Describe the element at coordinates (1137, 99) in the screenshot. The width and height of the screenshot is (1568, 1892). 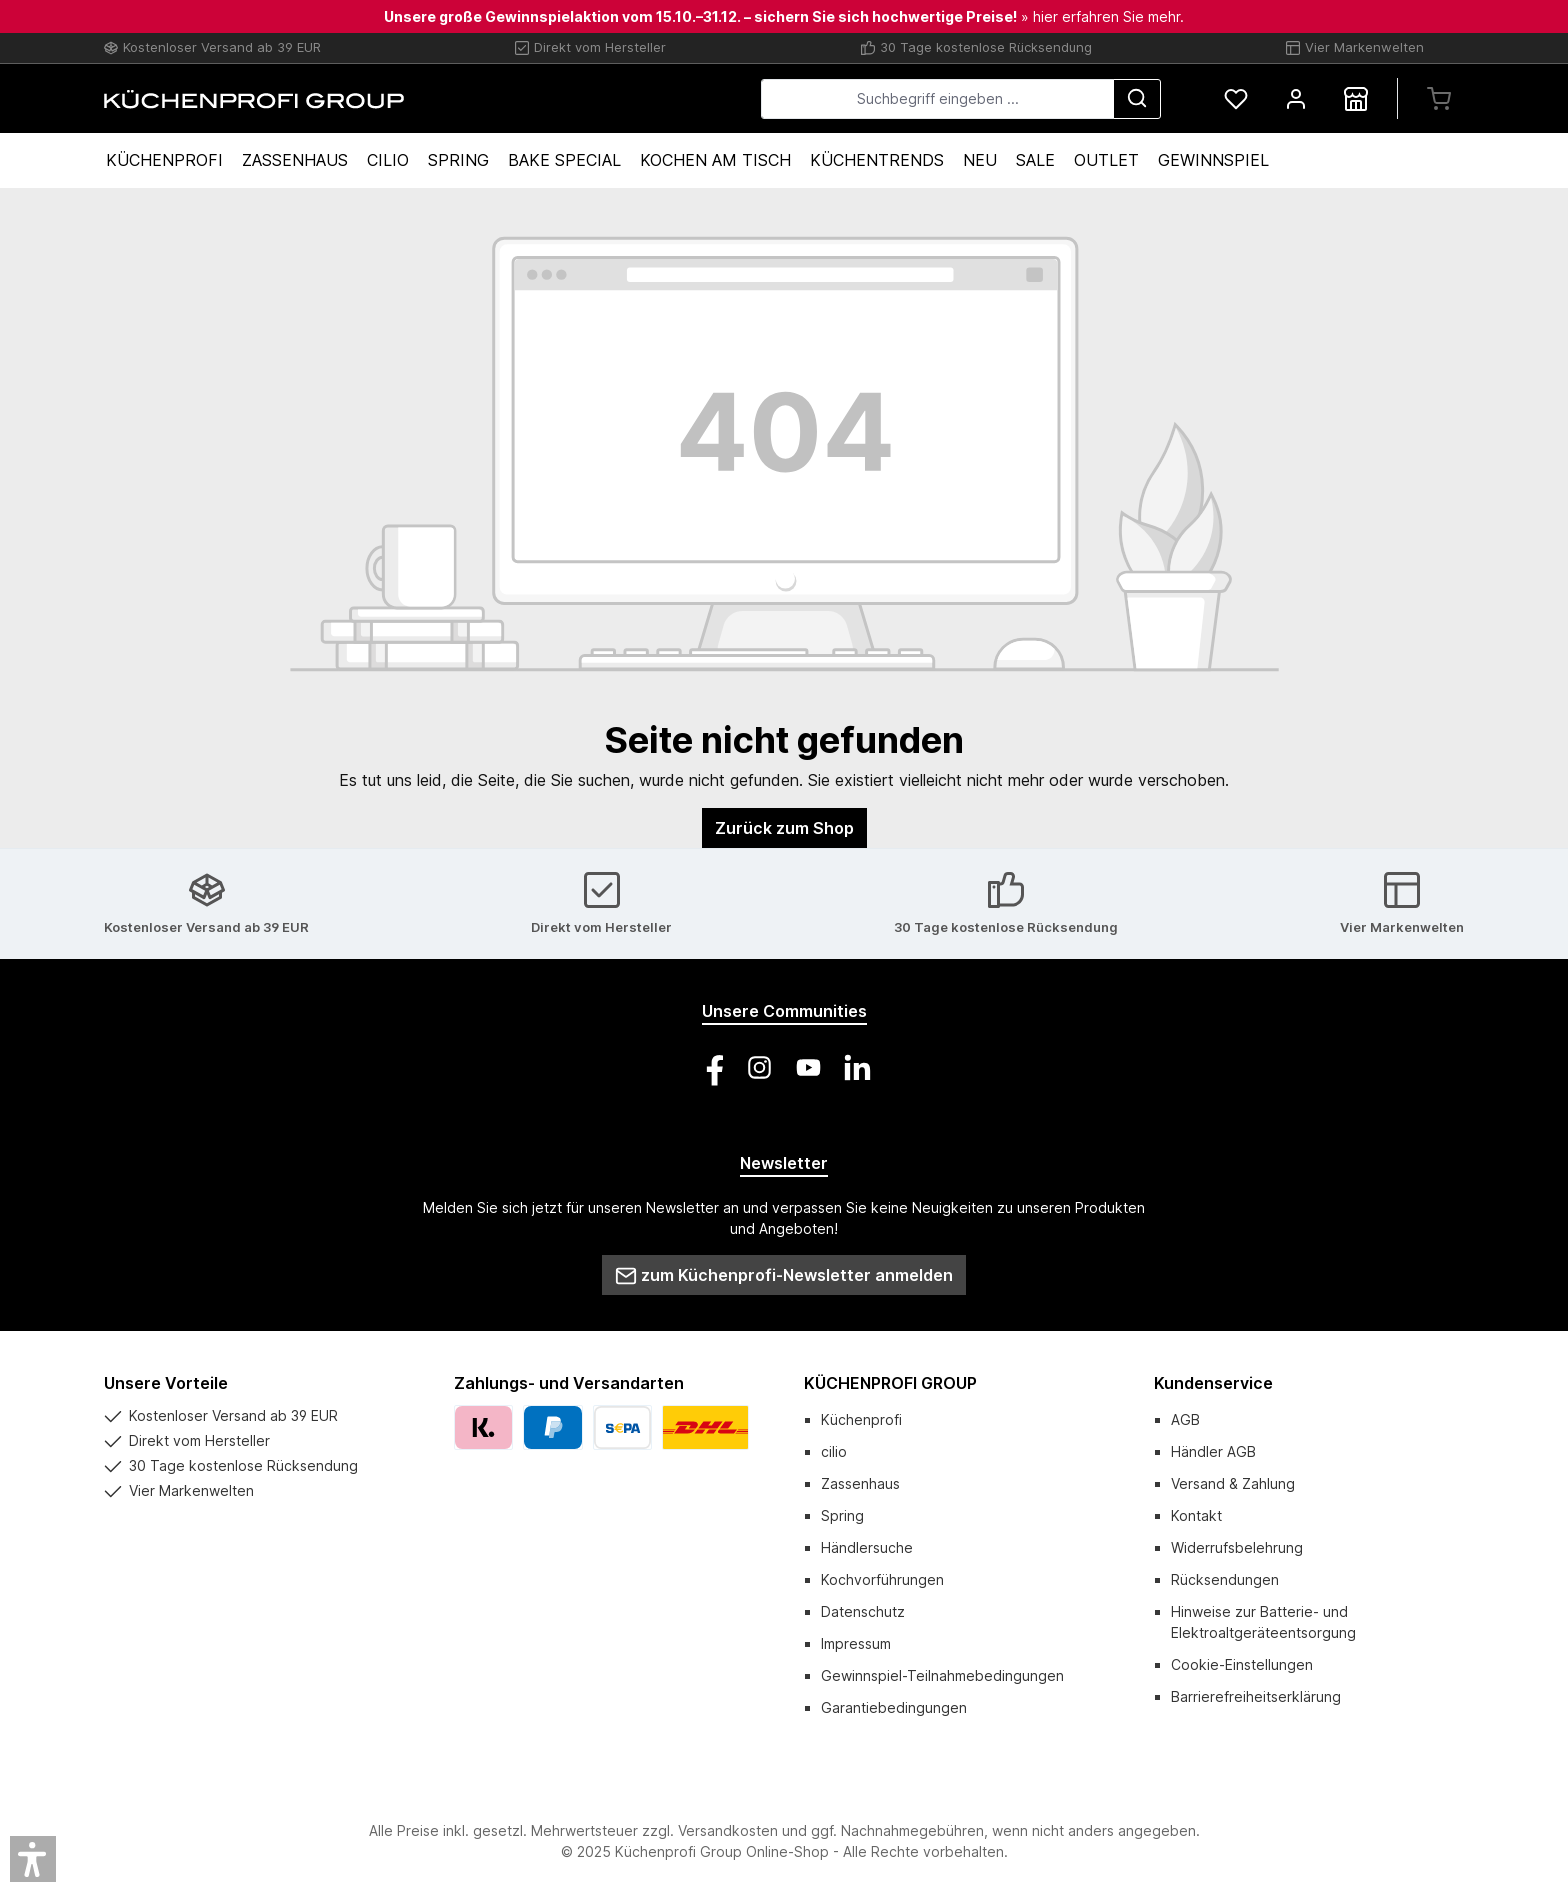
I see `[Suchen]` at that location.